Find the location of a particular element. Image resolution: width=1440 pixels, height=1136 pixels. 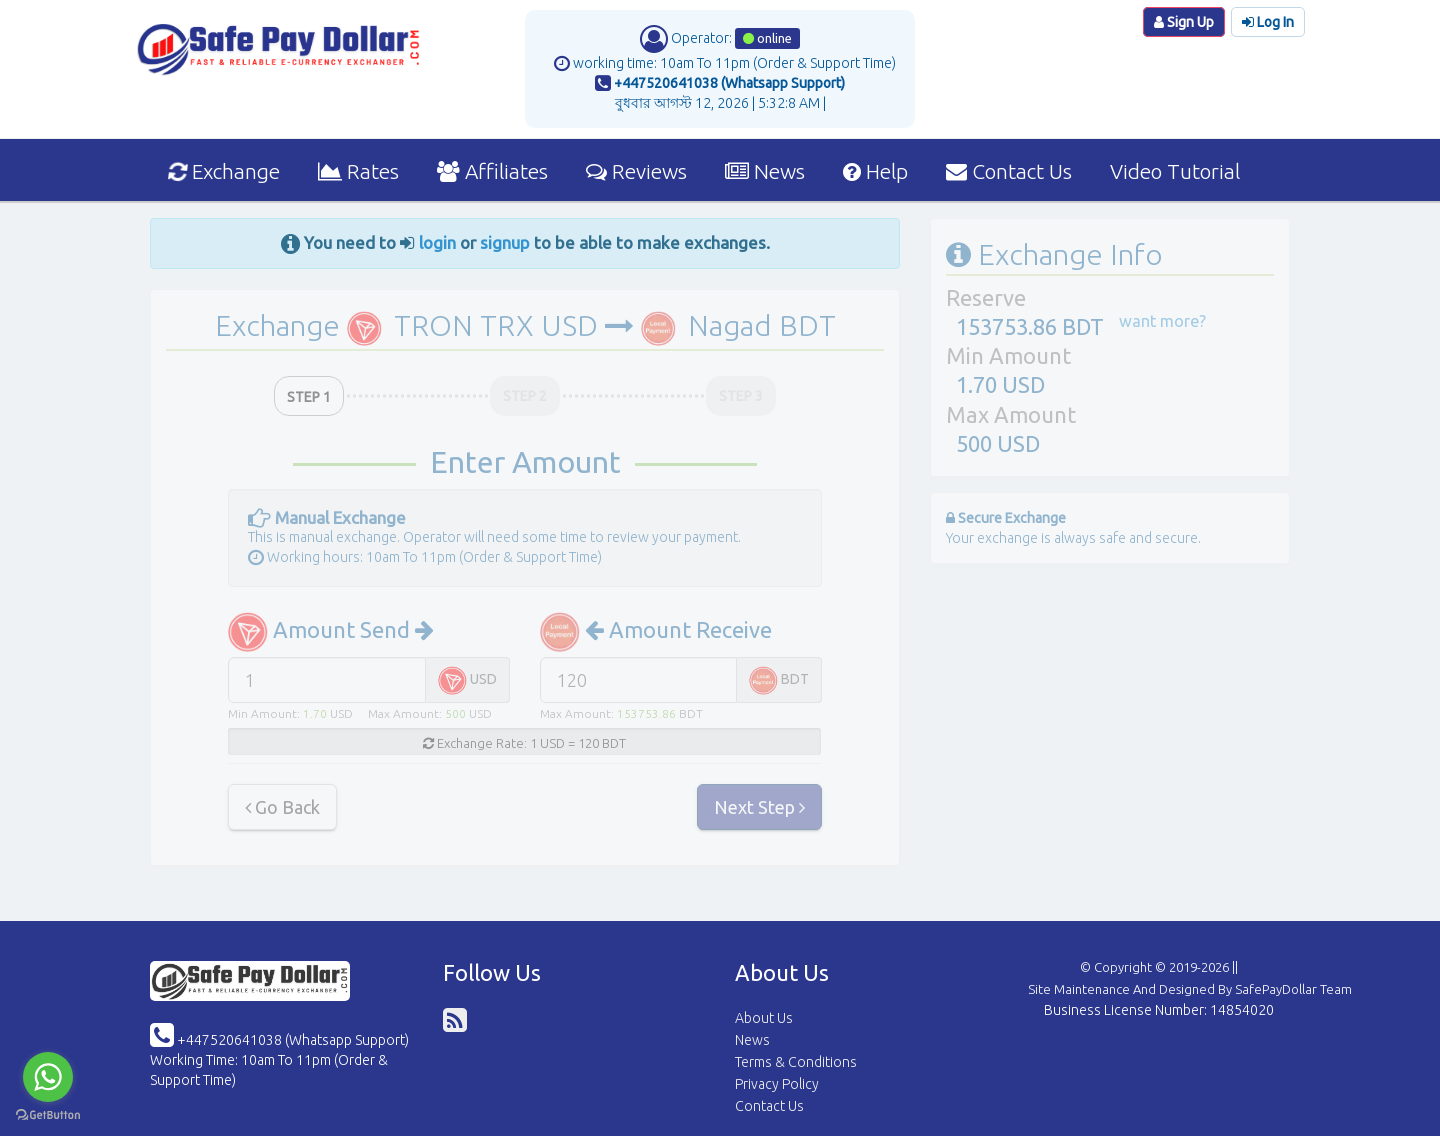

News is located at coordinates (765, 171).